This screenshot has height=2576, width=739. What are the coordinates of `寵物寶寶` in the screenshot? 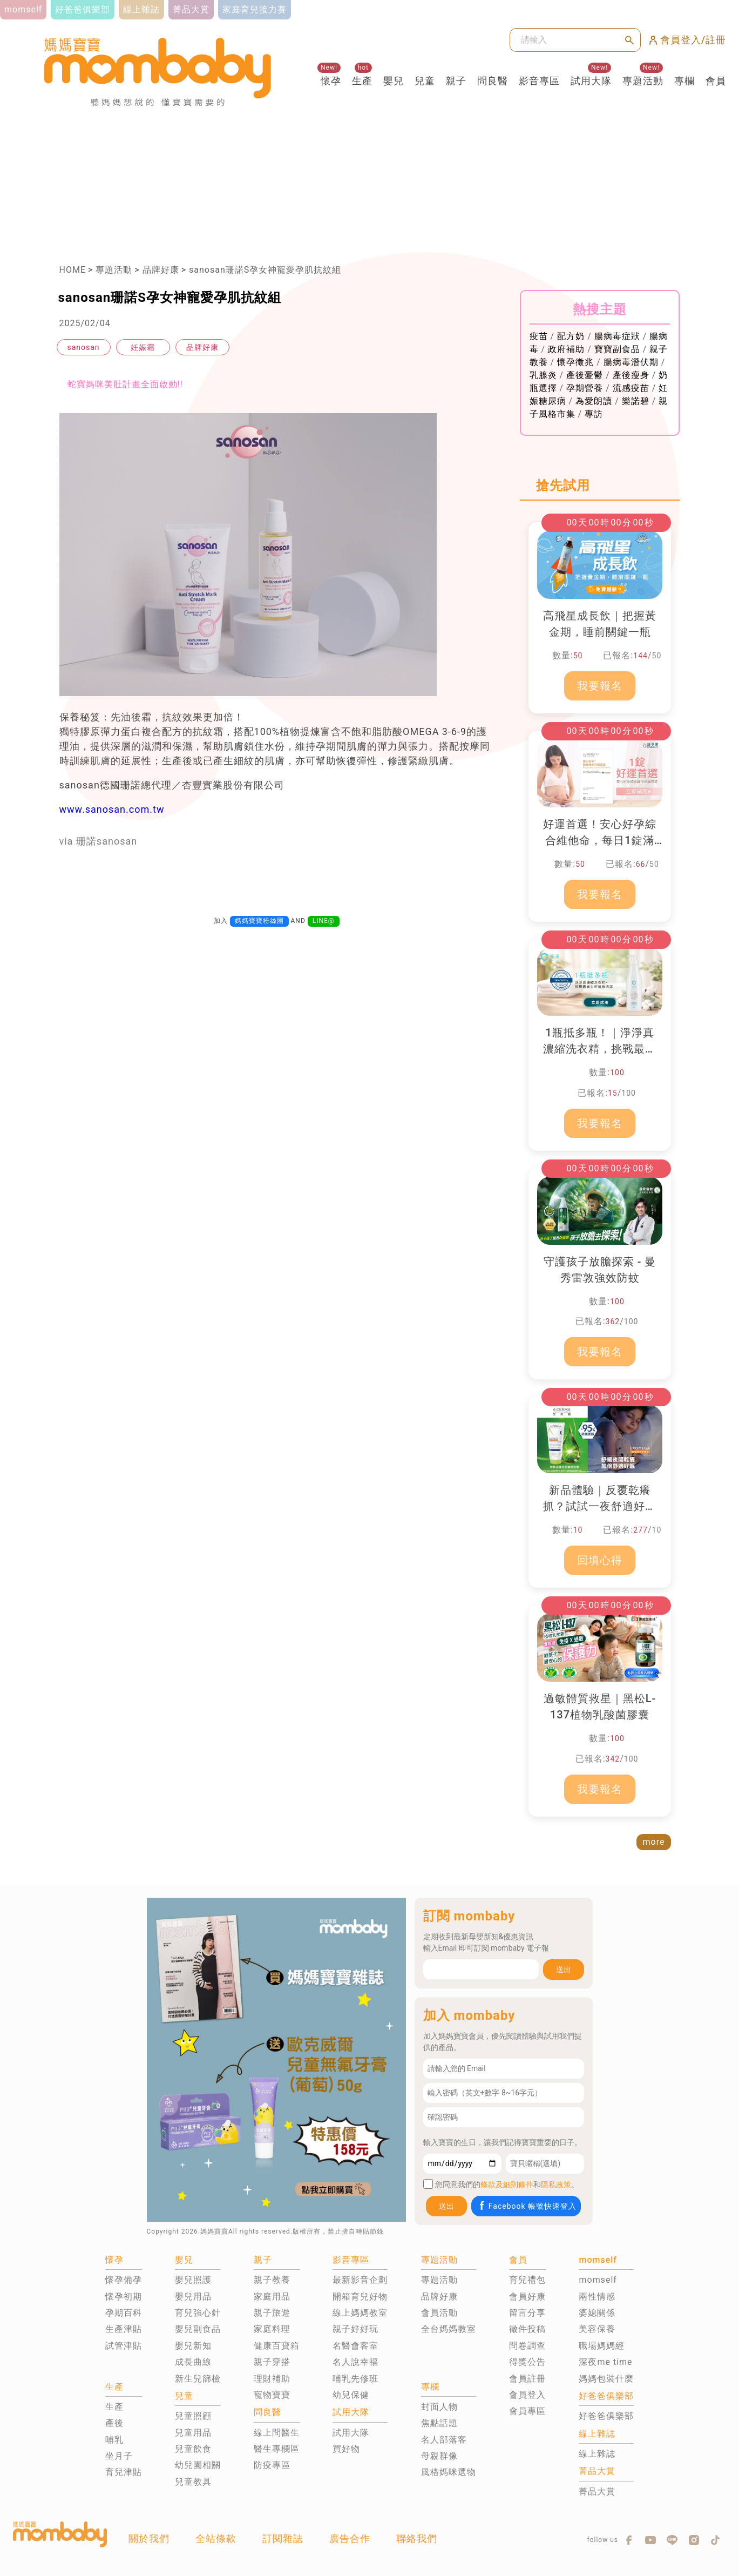 It's located at (272, 2395).